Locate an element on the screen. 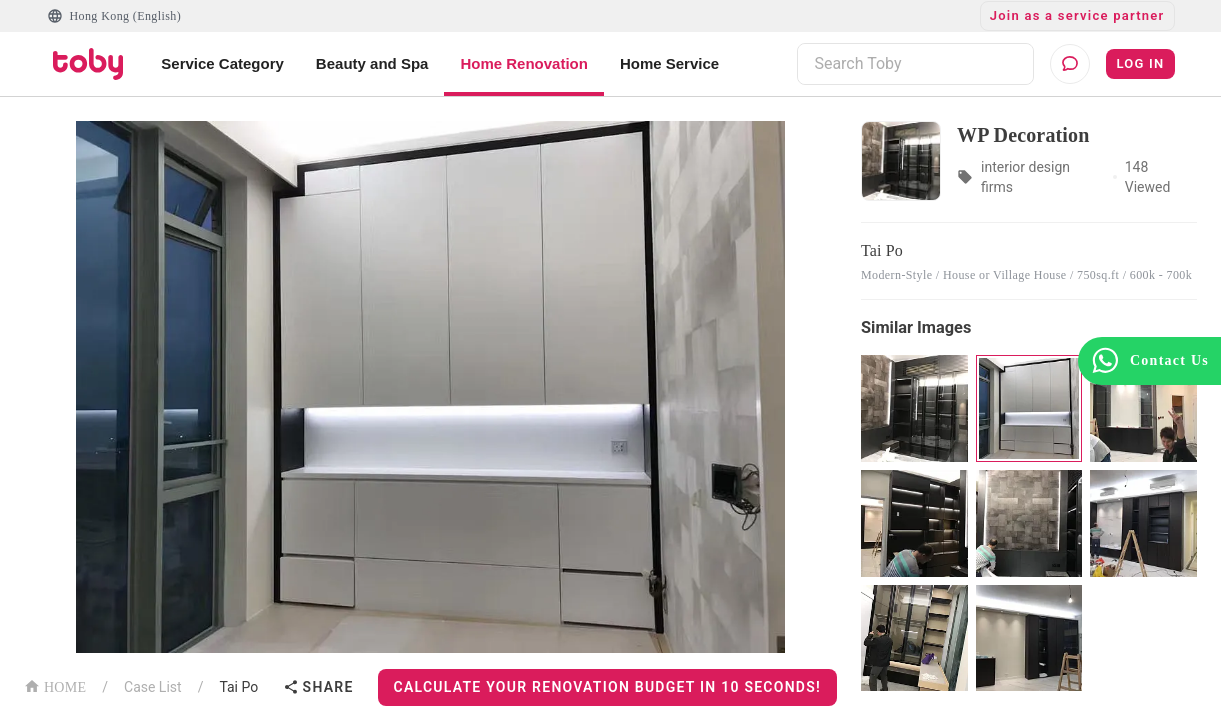 This screenshot has height=721, width=1221. Tai Po is located at coordinates (238, 687).